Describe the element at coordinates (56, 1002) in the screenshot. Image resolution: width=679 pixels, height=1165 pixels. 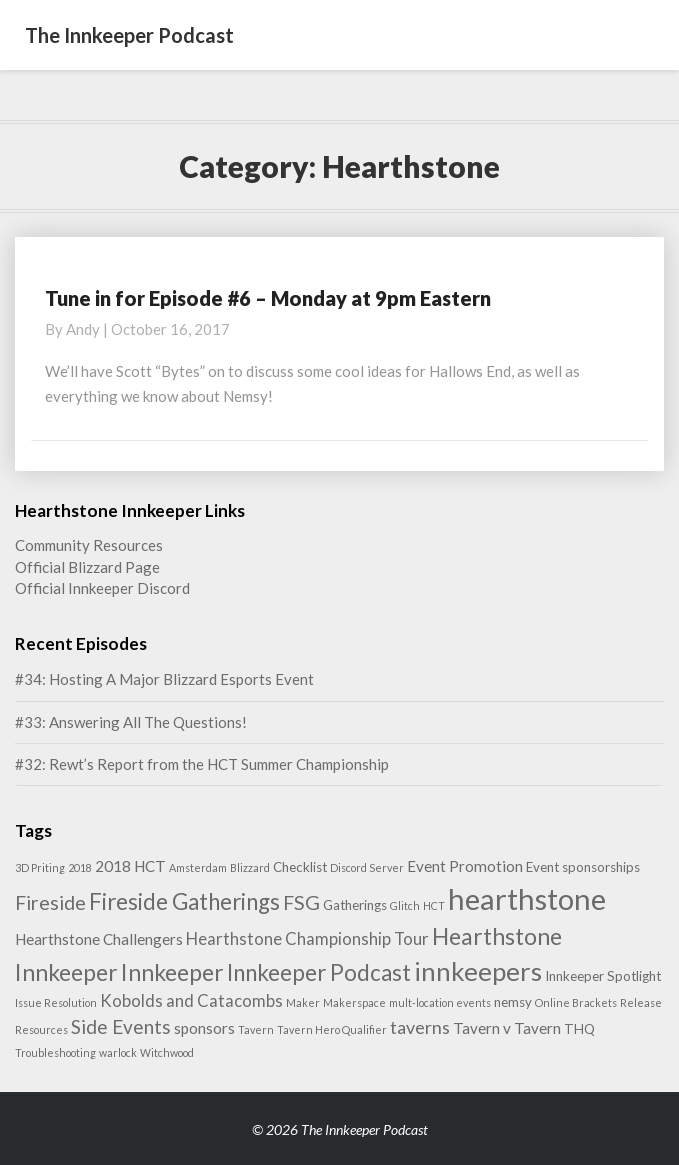
I see `Issue Resolution [Issue Resolution (1 item)]` at that location.